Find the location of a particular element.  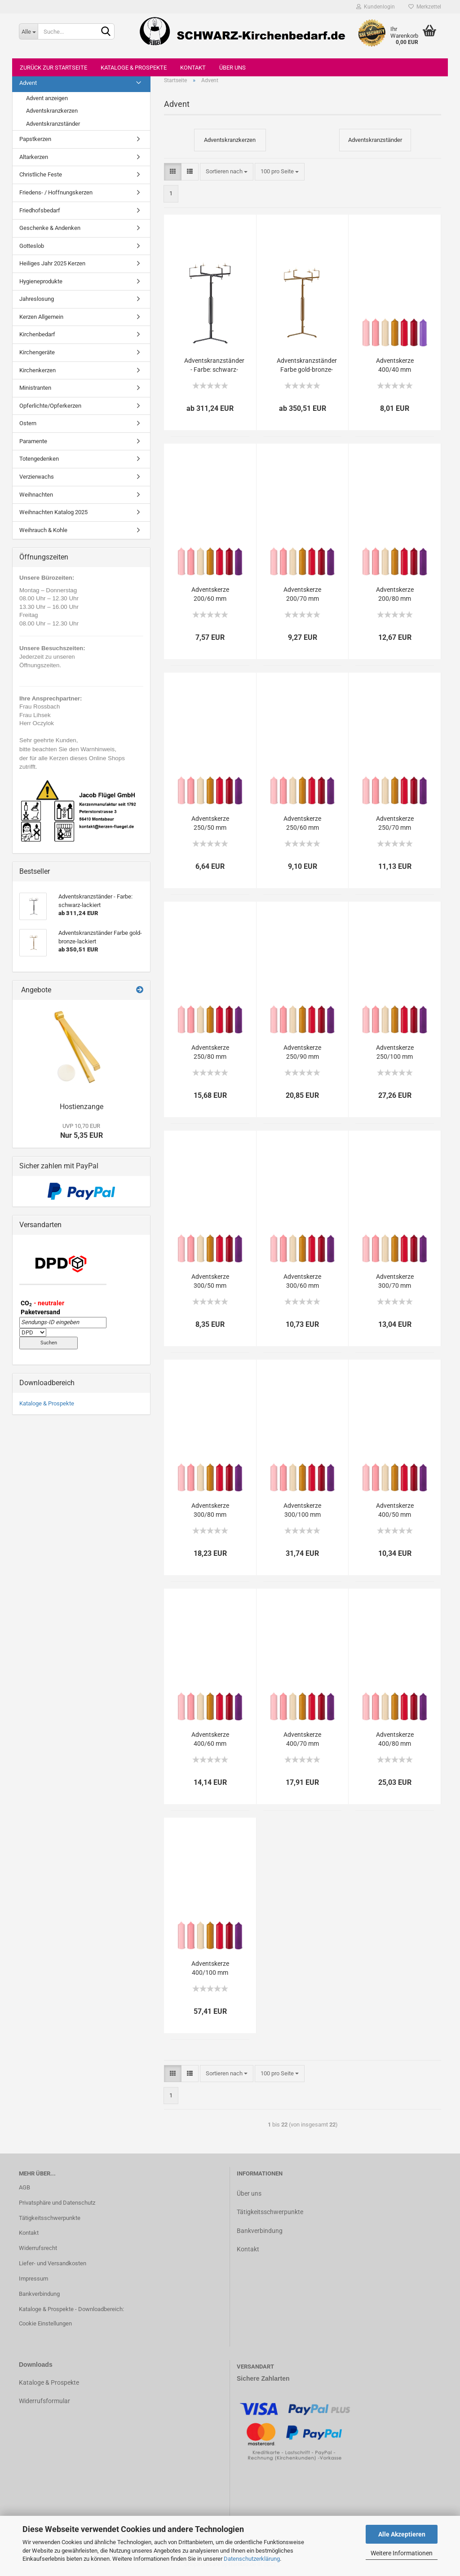

Adventskerze 250/80 mm is located at coordinates (210, 1052).